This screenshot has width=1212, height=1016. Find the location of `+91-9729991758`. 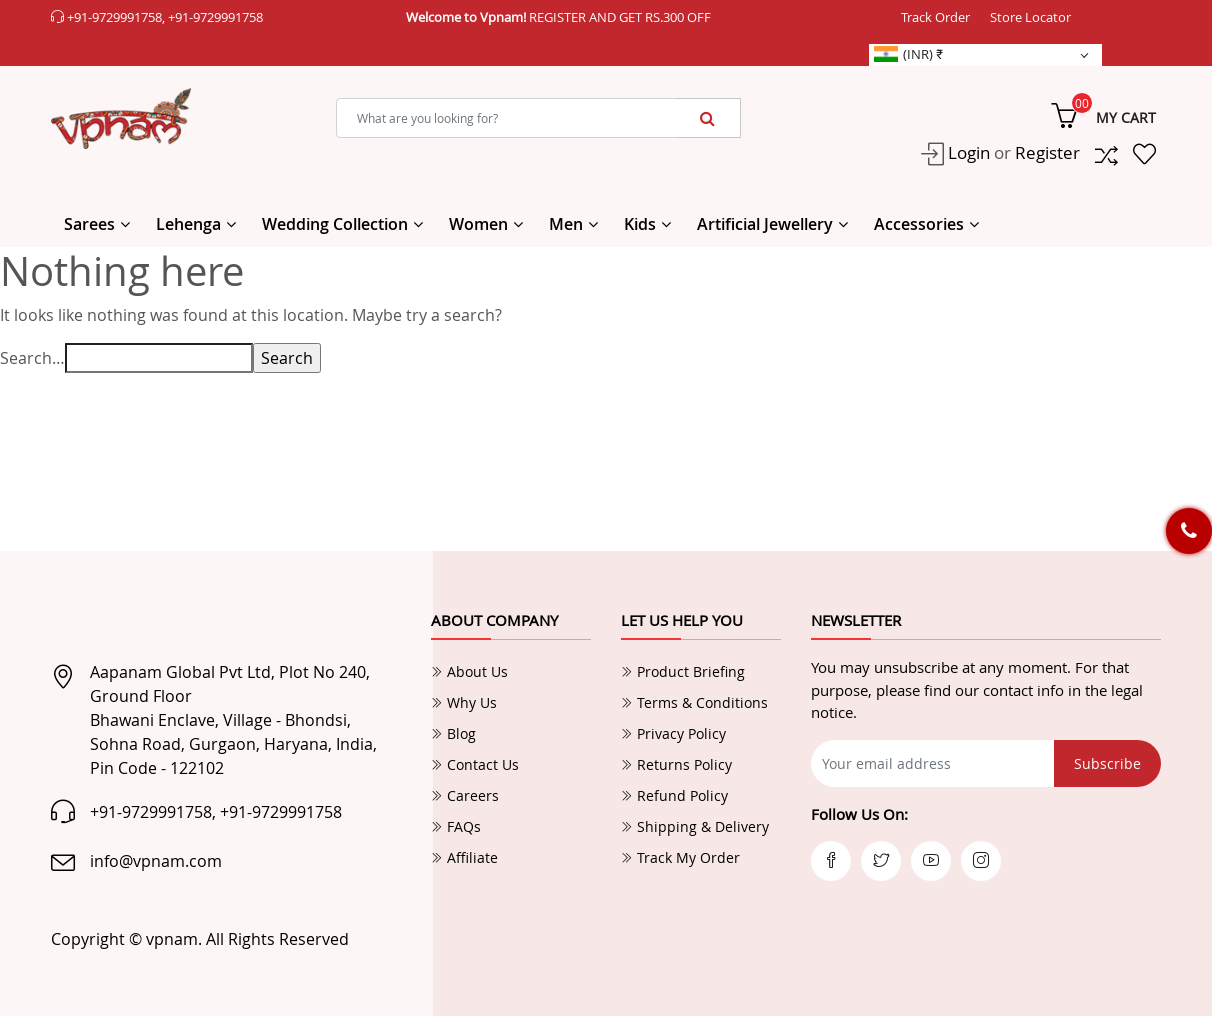

+91-9729991758 is located at coordinates (114, 17).